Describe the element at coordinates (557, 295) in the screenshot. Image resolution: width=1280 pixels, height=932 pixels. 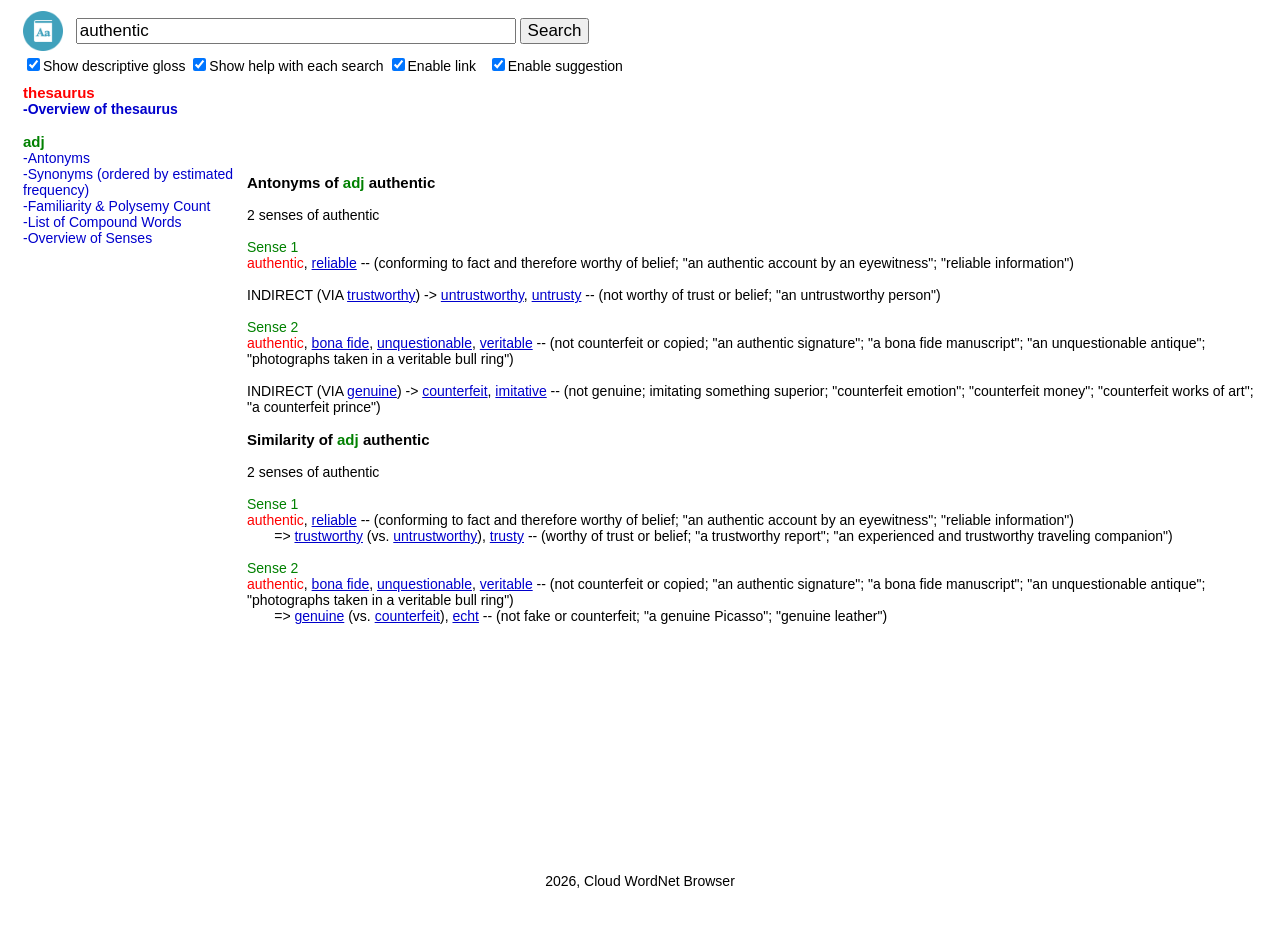
I see `untrusty` at that location.